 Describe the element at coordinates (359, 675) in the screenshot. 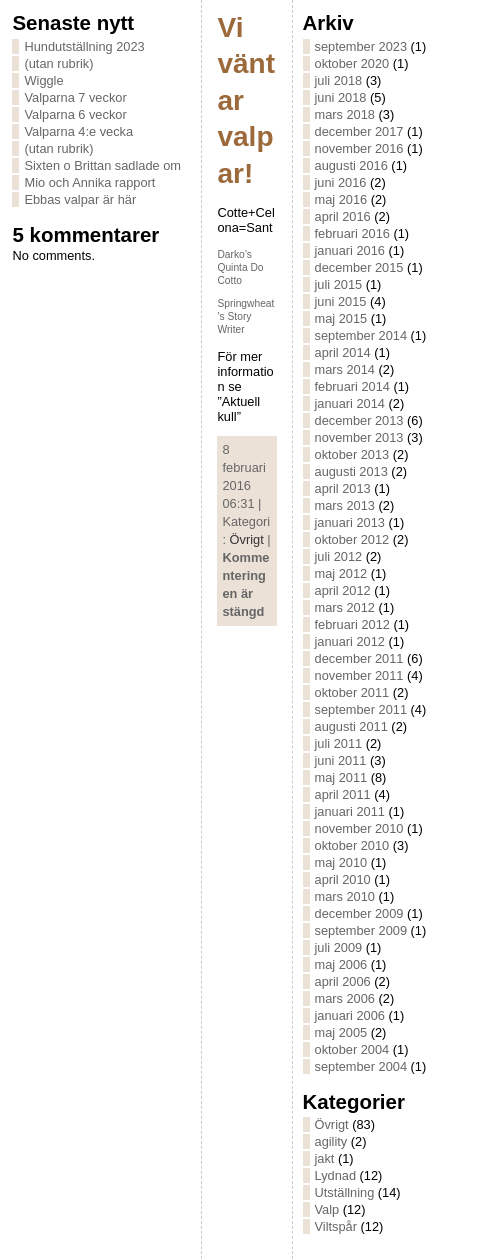

I see `november 2011` at that location.